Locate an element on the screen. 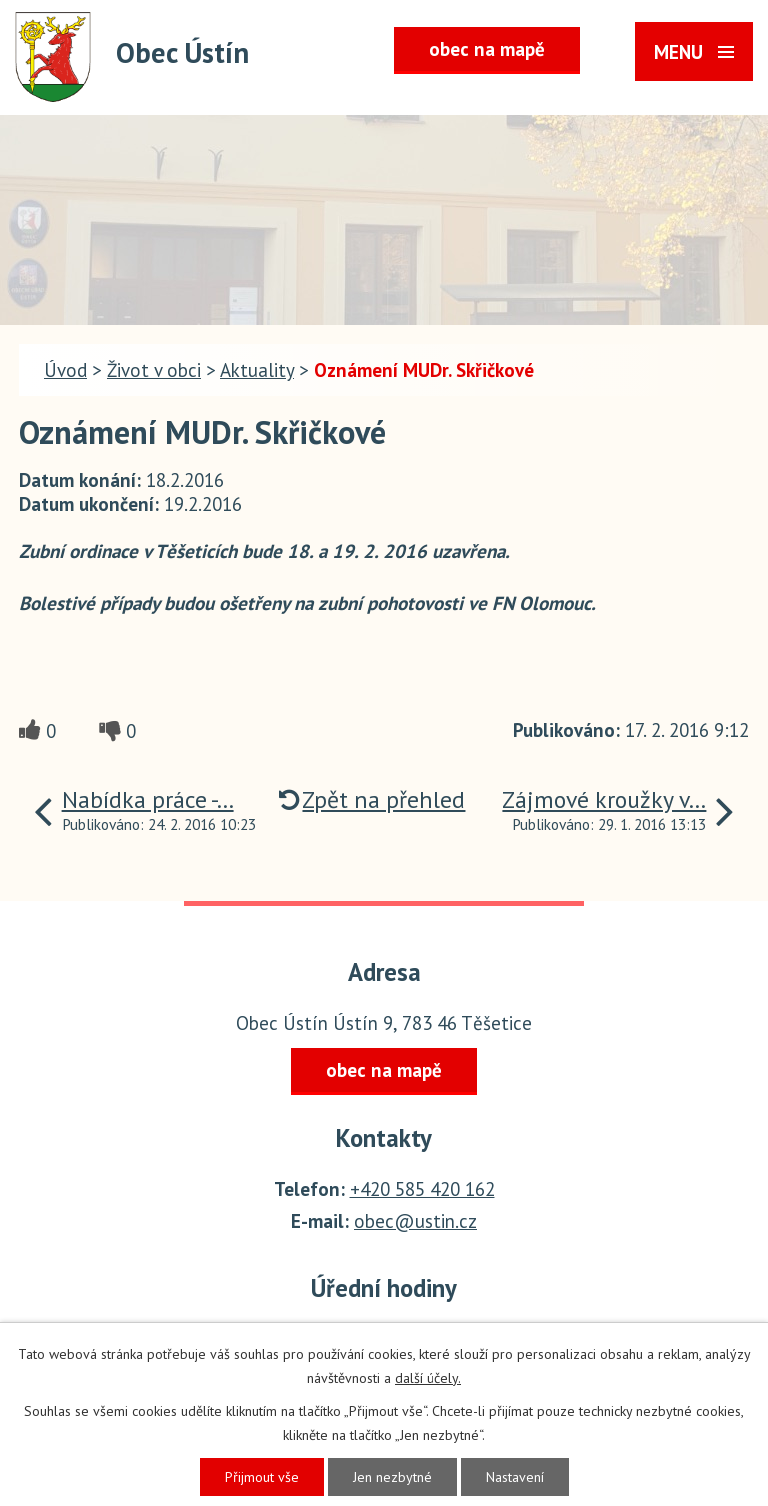 The width and height of the screenshot is (768, 1506). Nastavení is located at coordinates (515, 1477).